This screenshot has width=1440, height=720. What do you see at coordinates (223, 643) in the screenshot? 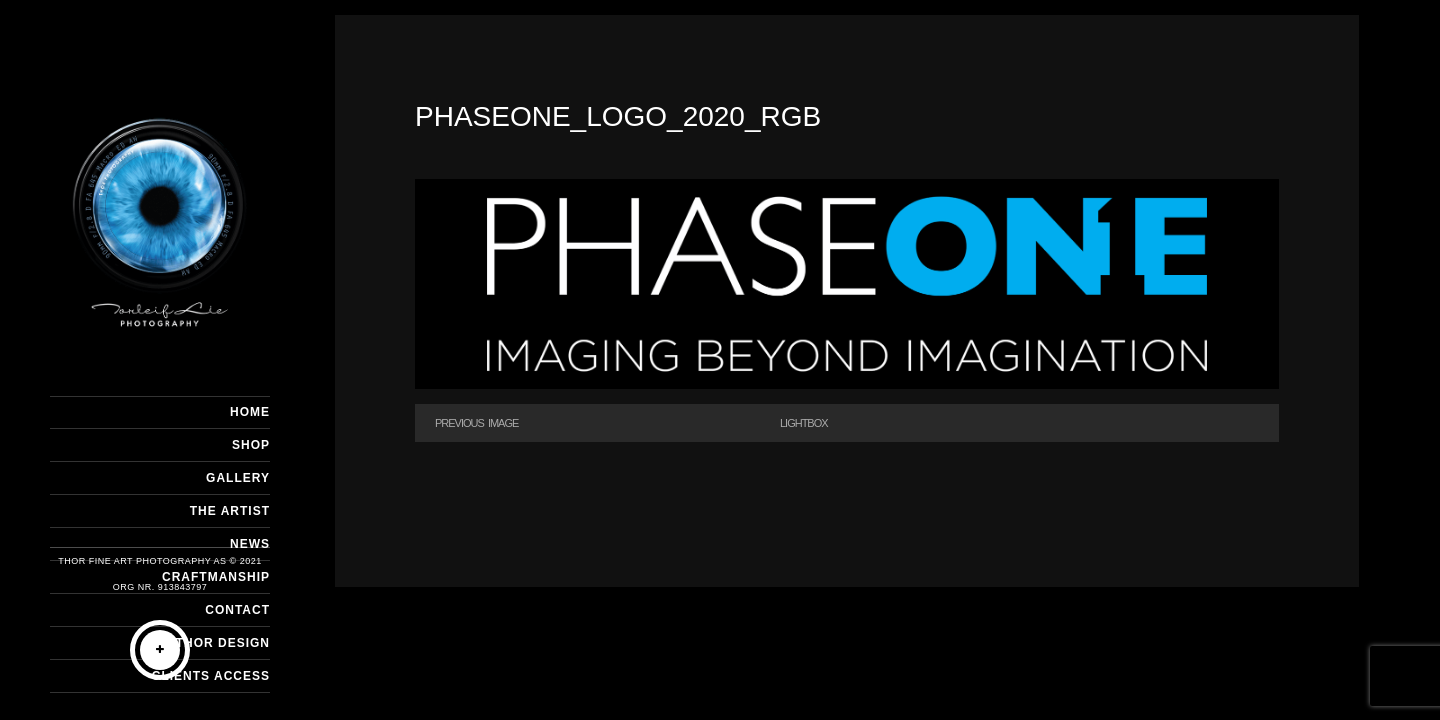
I see `THOR DESIGN` at bounding box center [223, 643].